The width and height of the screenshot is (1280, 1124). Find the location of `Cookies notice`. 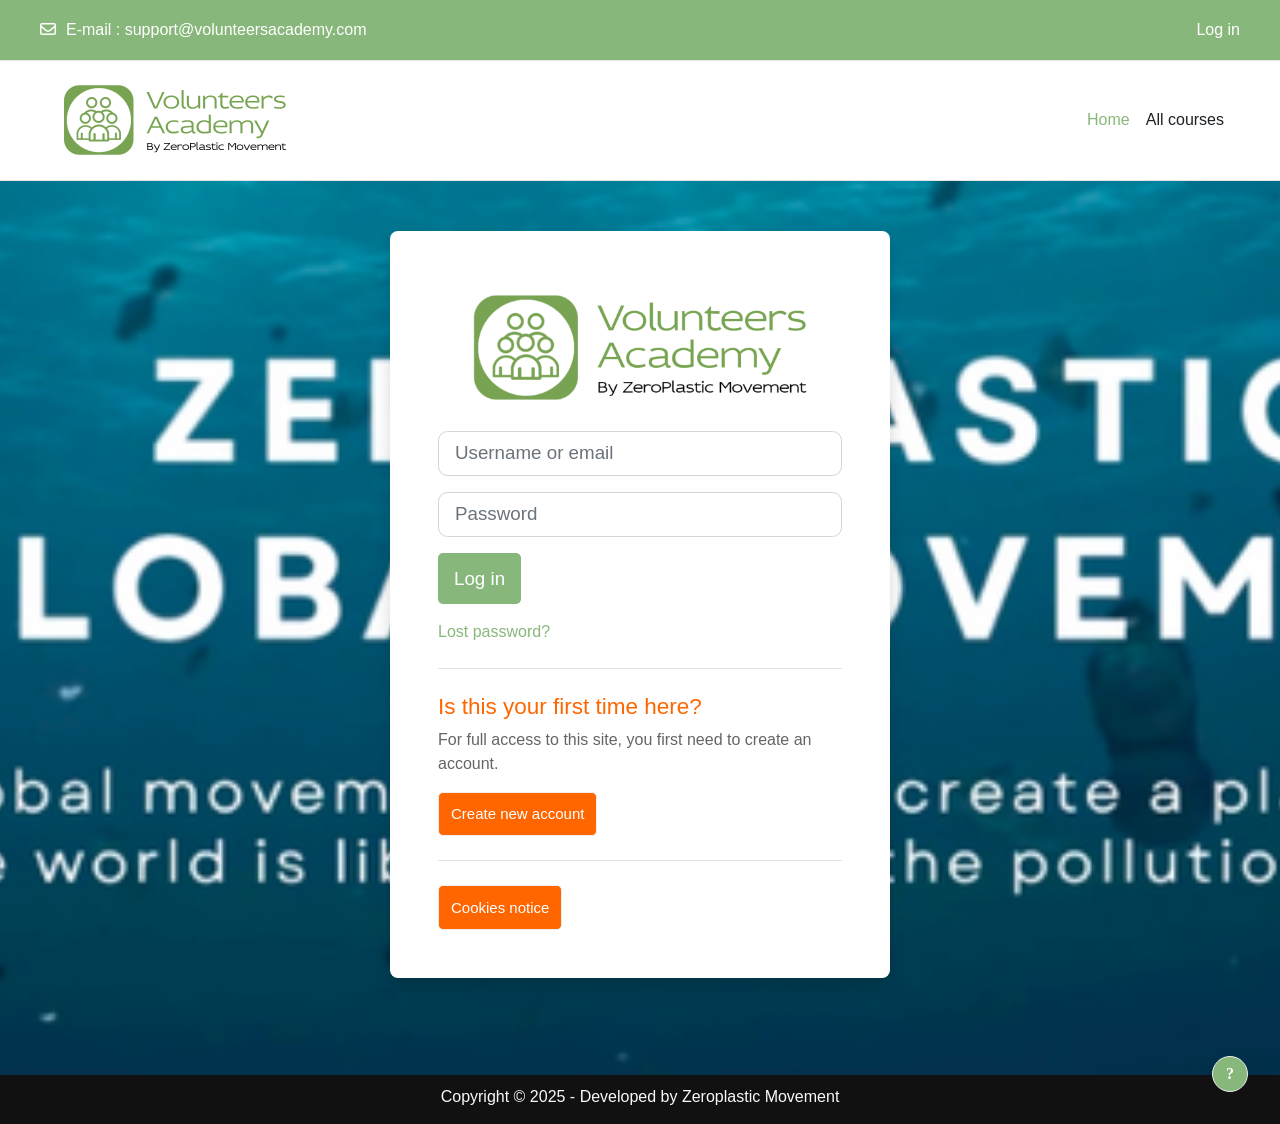

Cookies notice is located at coordinates (500, 907).